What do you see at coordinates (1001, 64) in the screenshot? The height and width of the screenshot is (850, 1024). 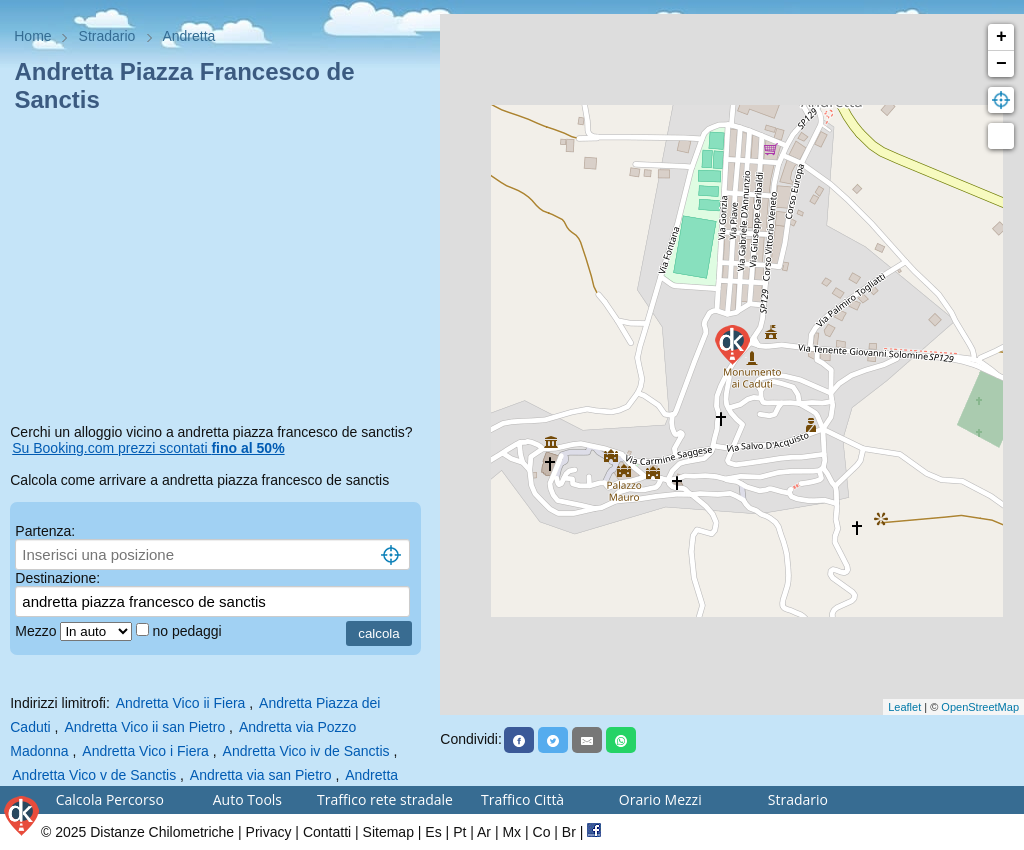 I see `− [button]` at bounding box center [1001, 64].